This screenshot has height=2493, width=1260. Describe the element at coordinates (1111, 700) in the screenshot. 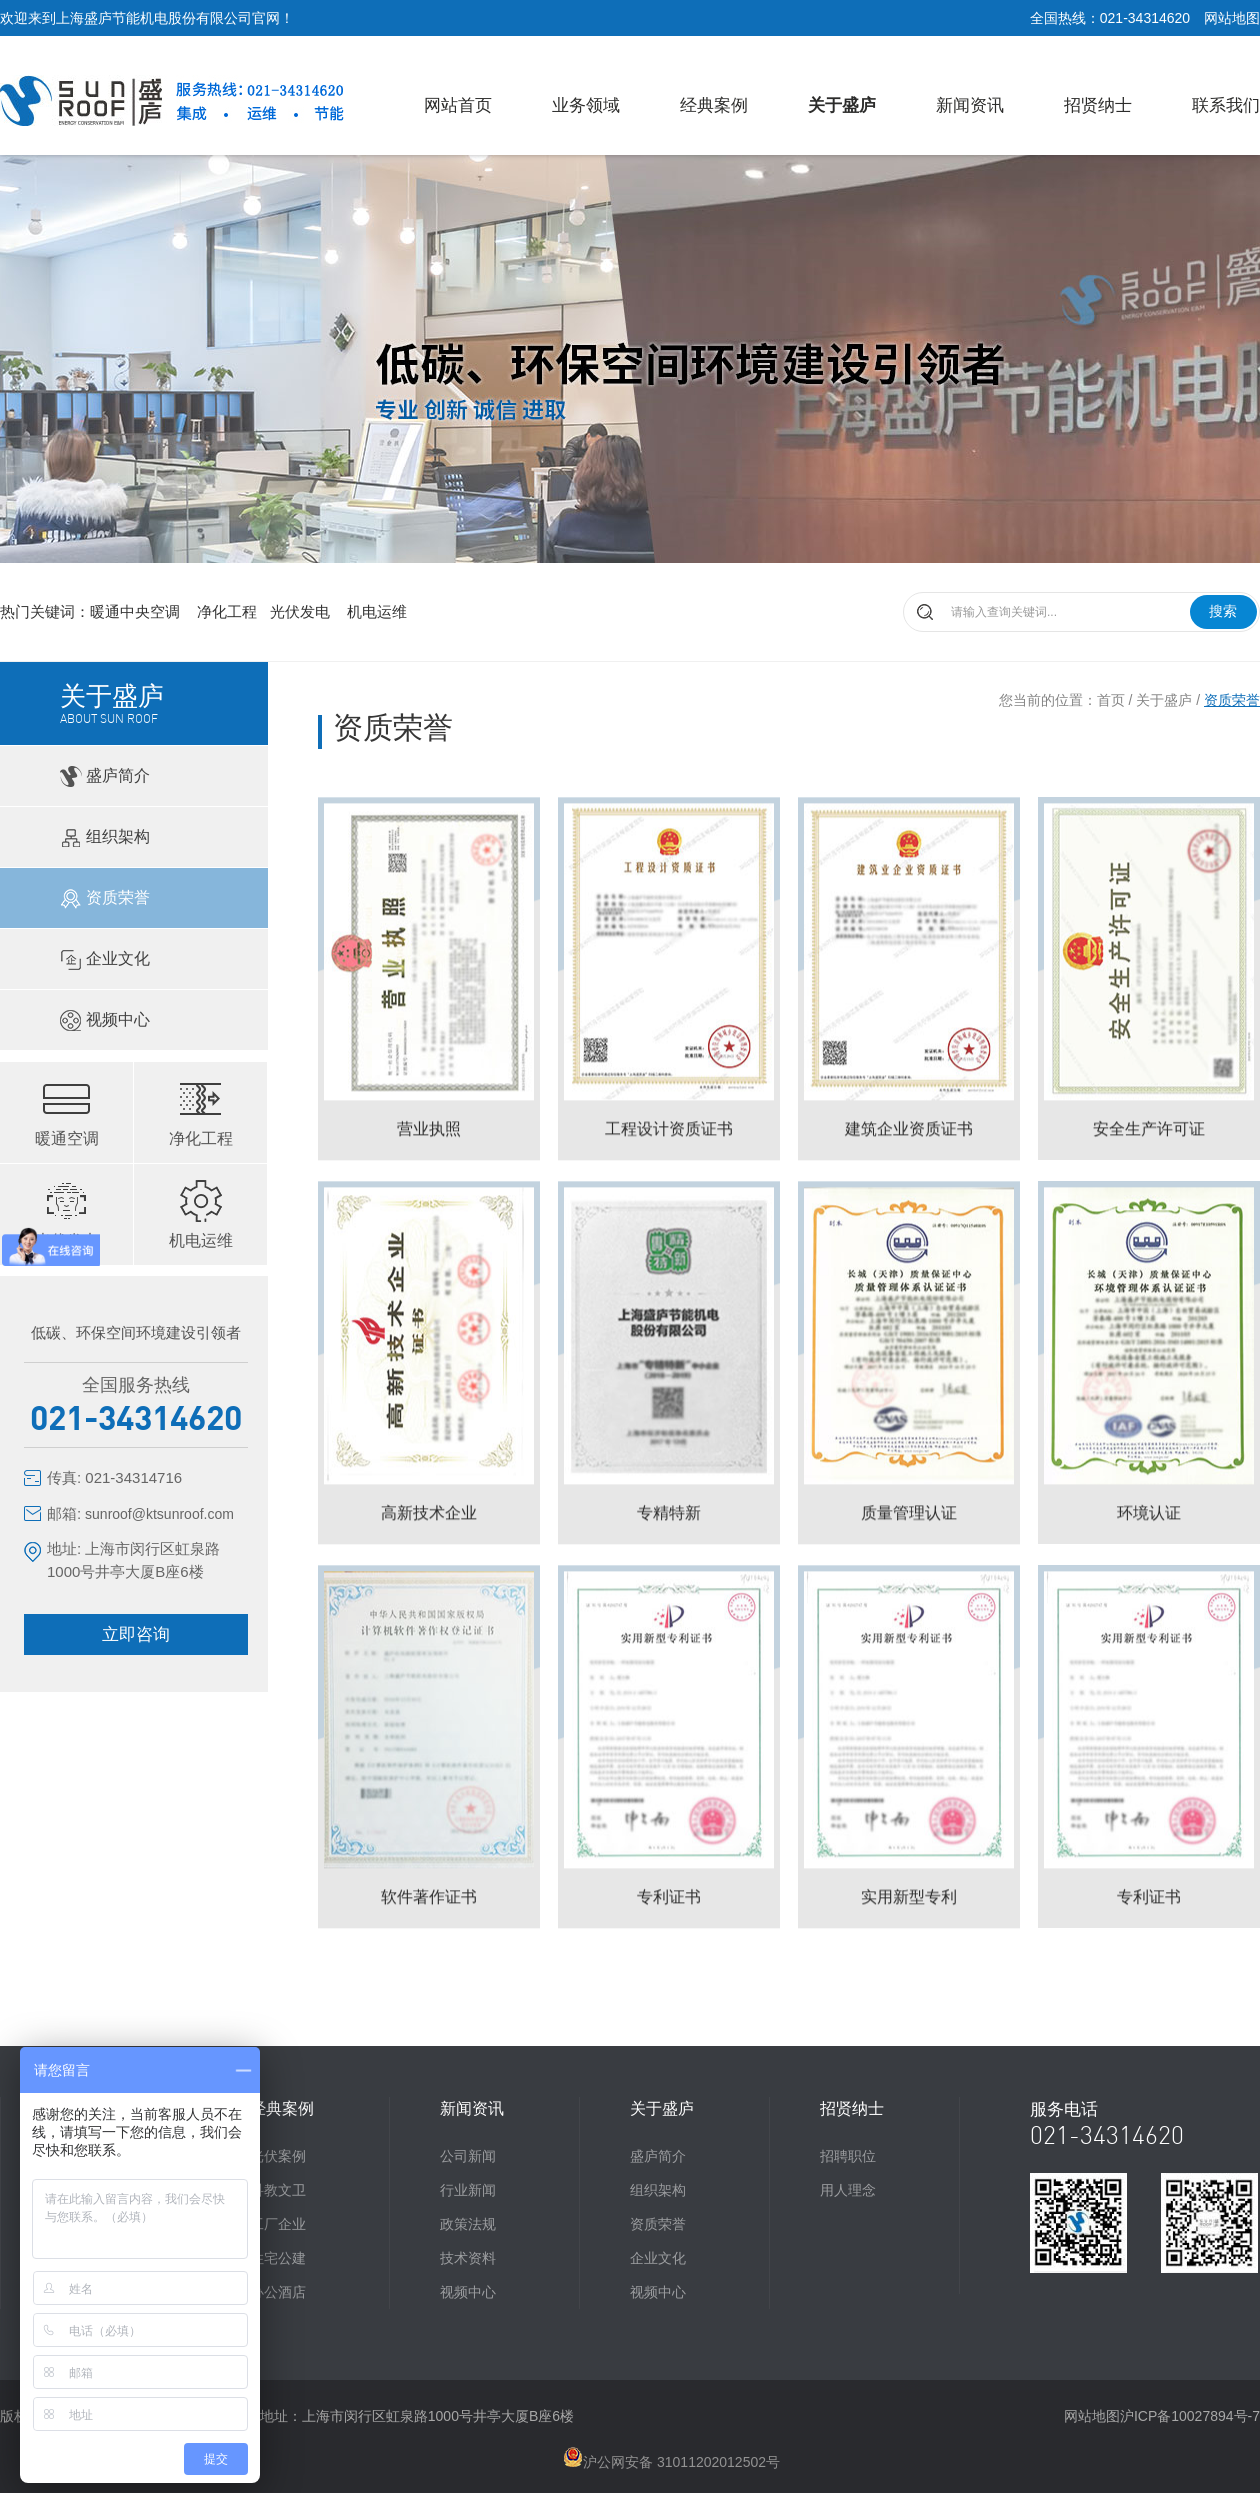

I see `首页` at that location.